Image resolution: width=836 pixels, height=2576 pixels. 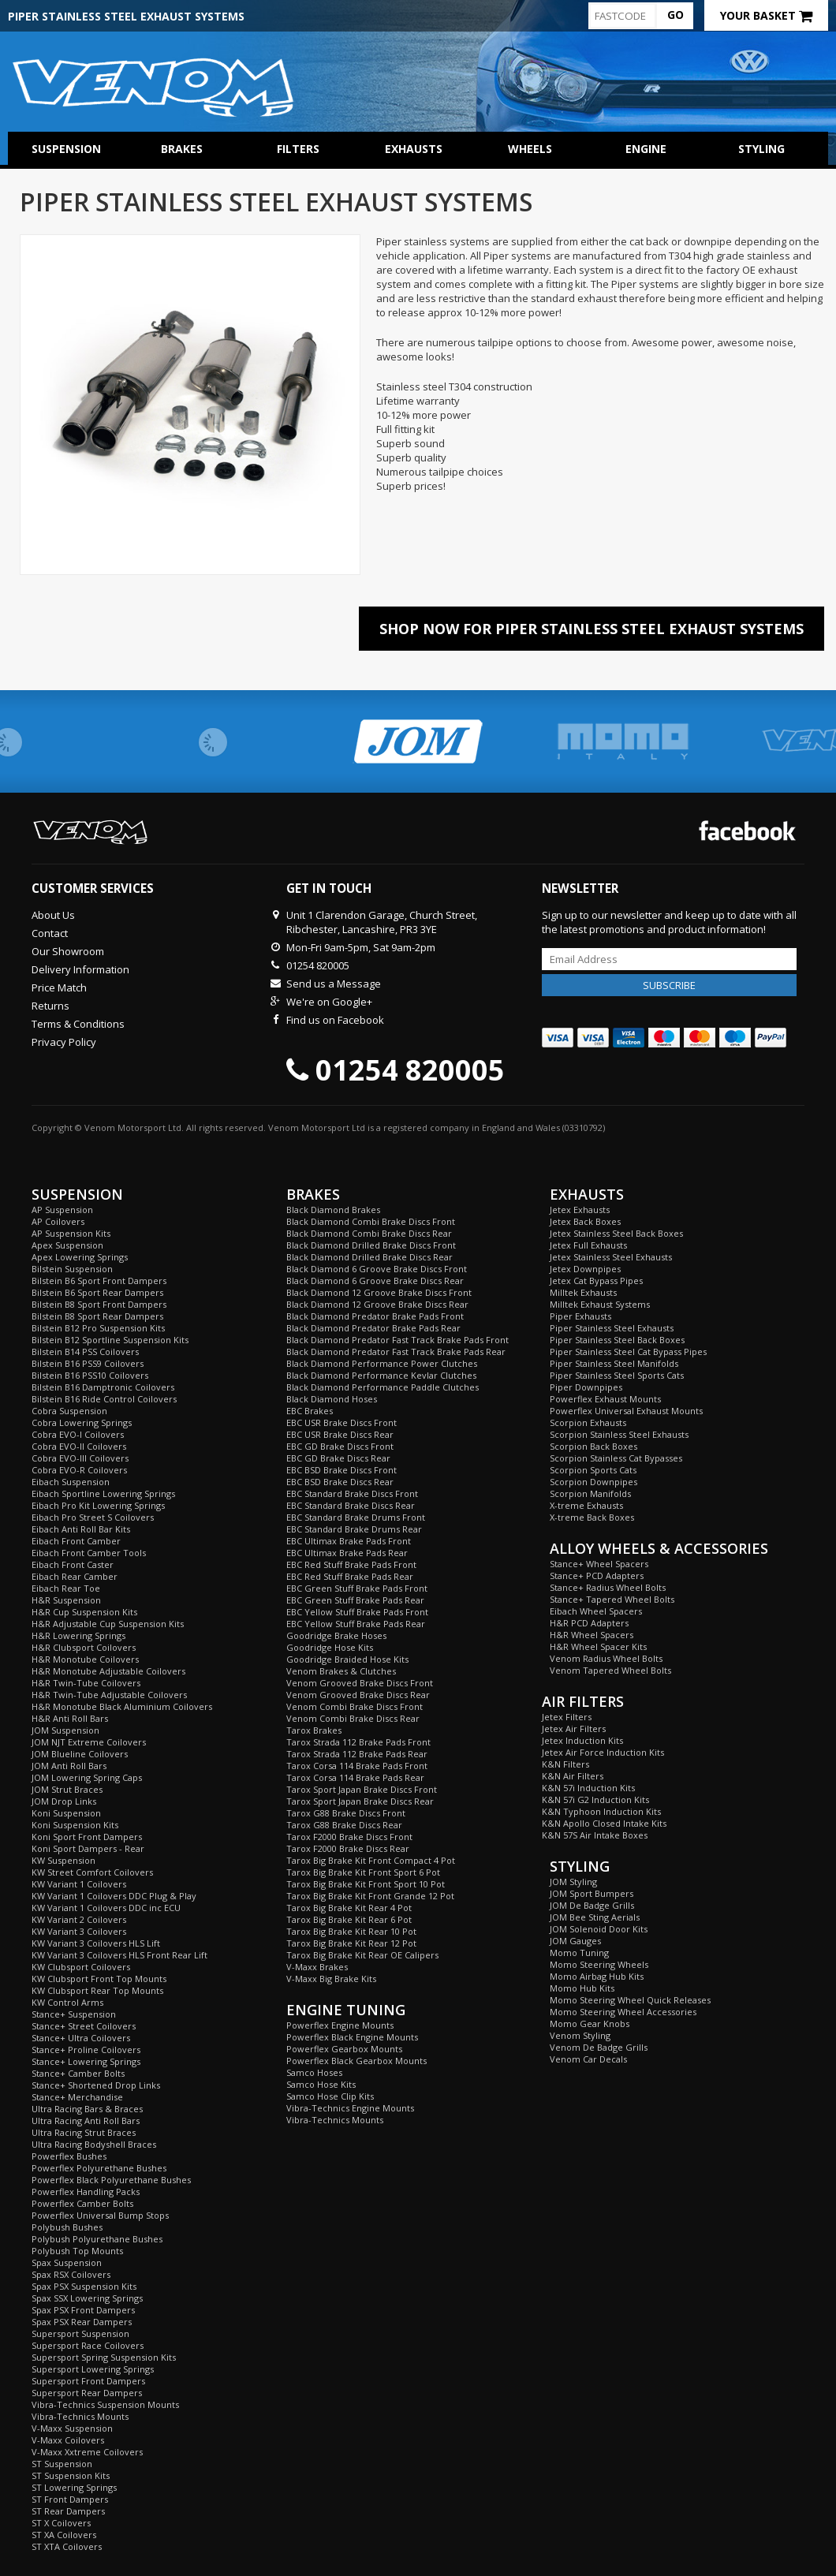 I want to click on Jetex Full Exhausts, so click(x=588, y=1245).